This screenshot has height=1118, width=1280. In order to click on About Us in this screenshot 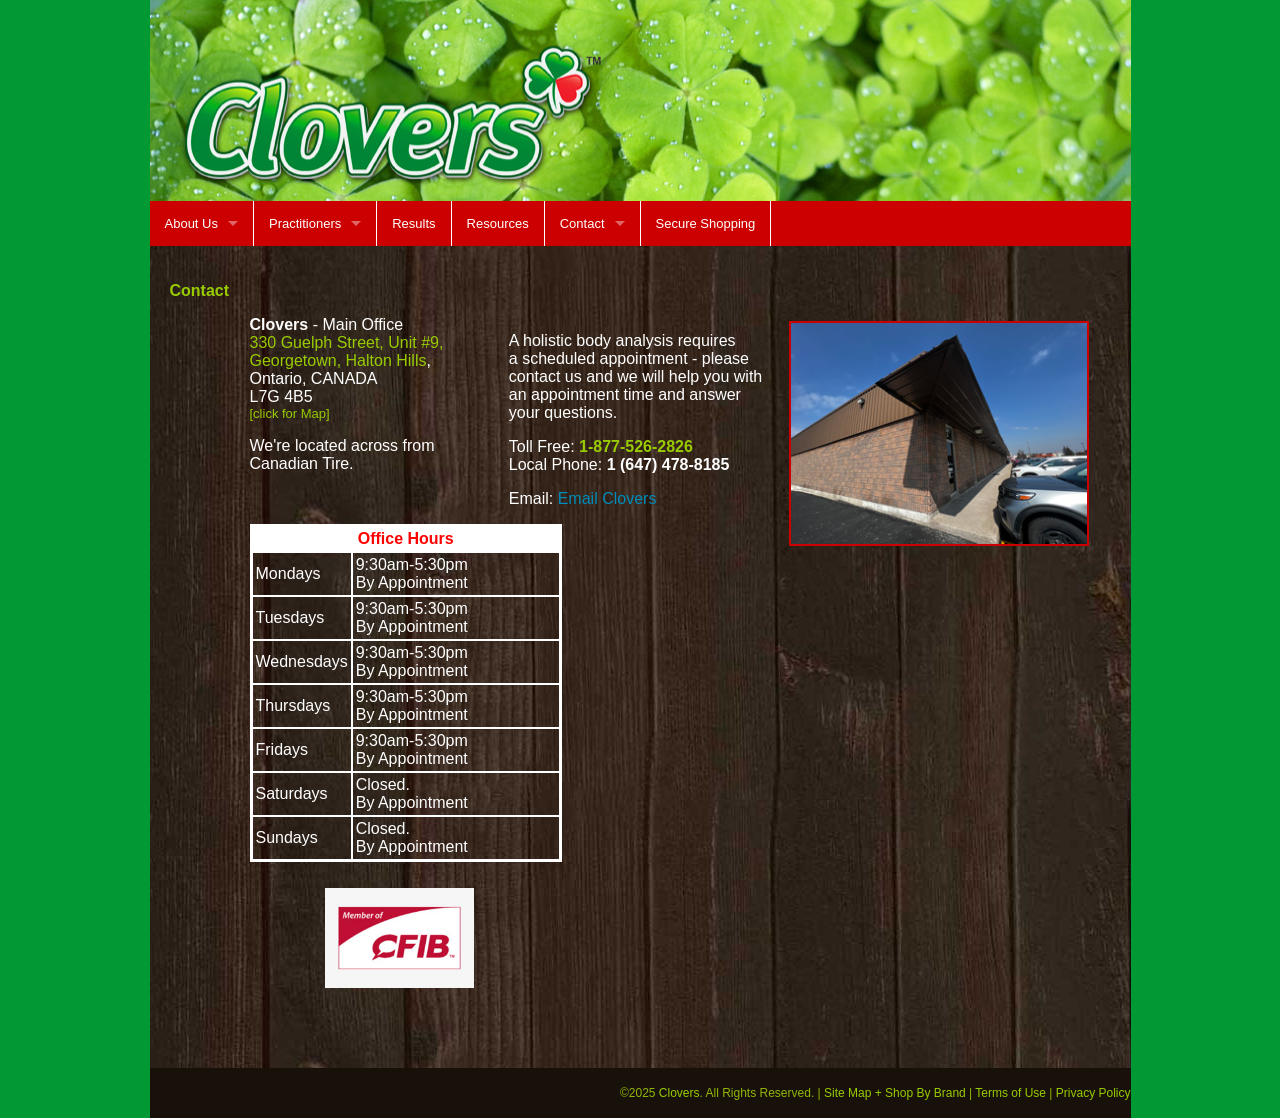, I will do `click(191, 223)`.